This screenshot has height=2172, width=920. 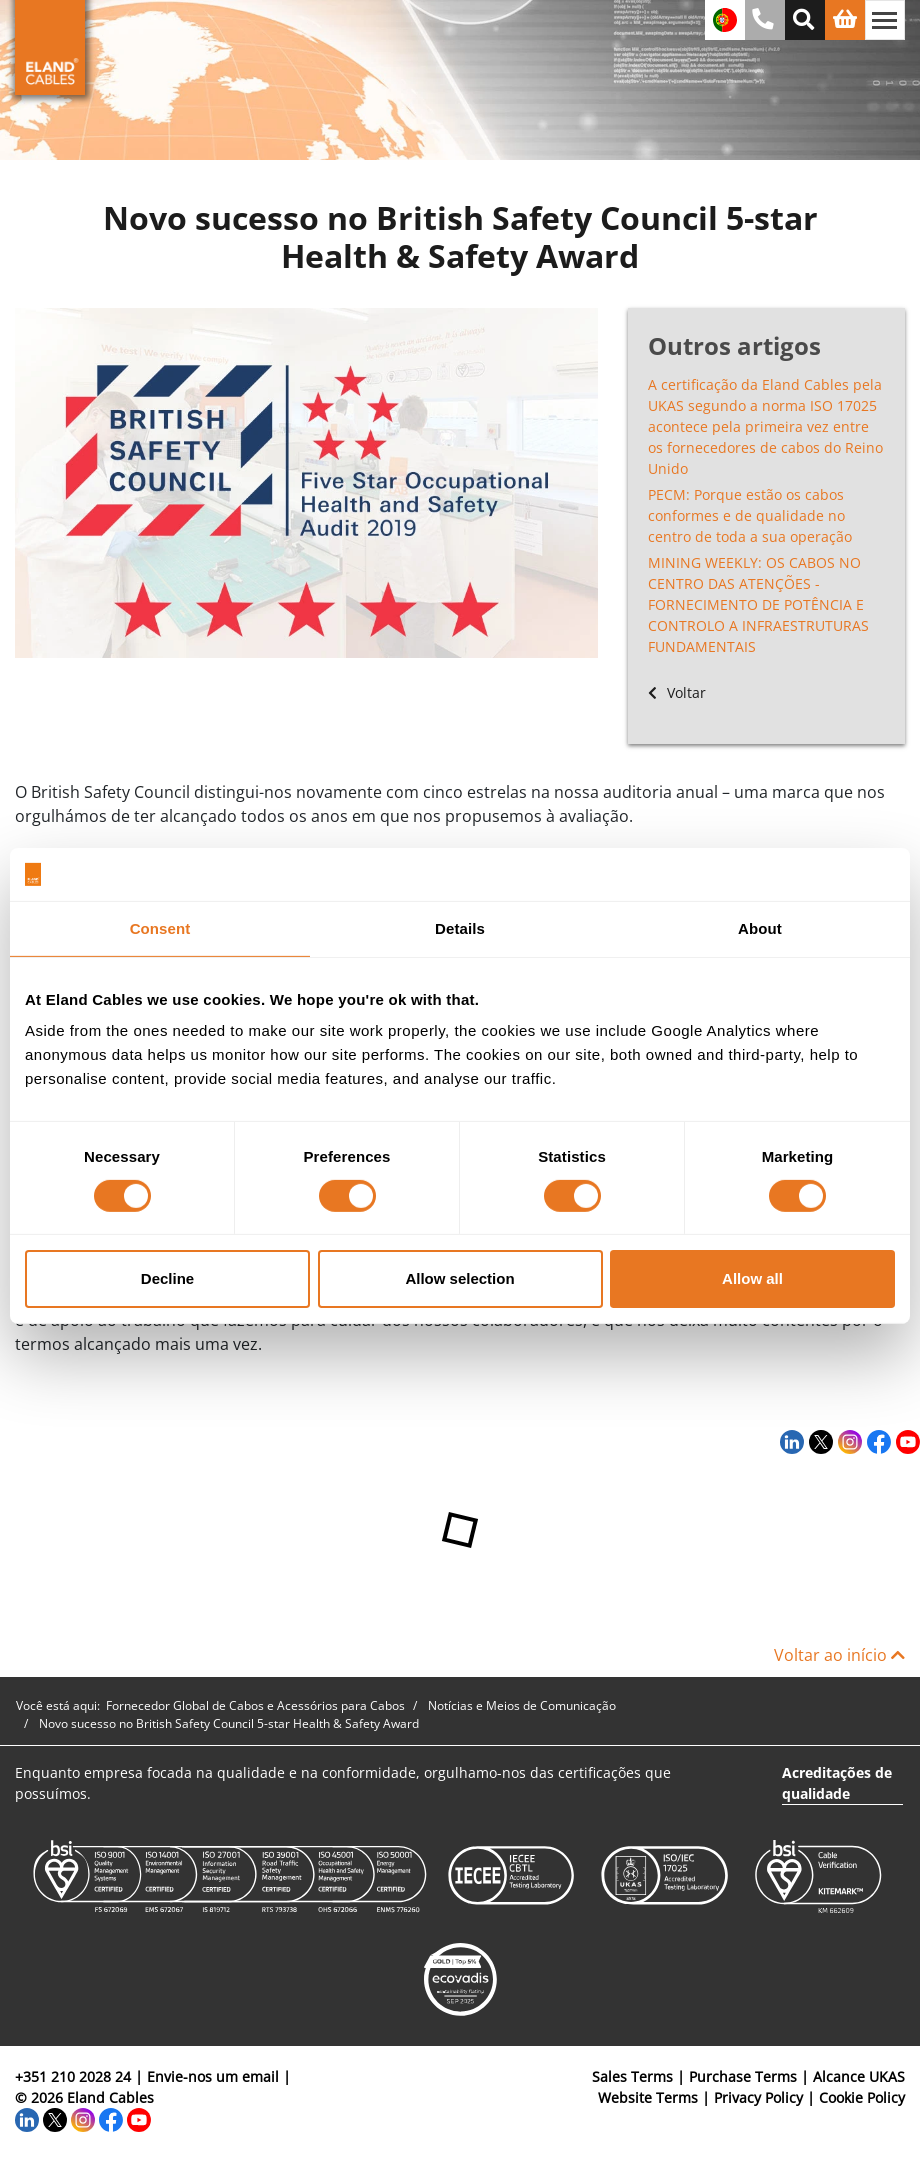 I want to click on +351 210 2028 24, so click(x=73, y=2076).